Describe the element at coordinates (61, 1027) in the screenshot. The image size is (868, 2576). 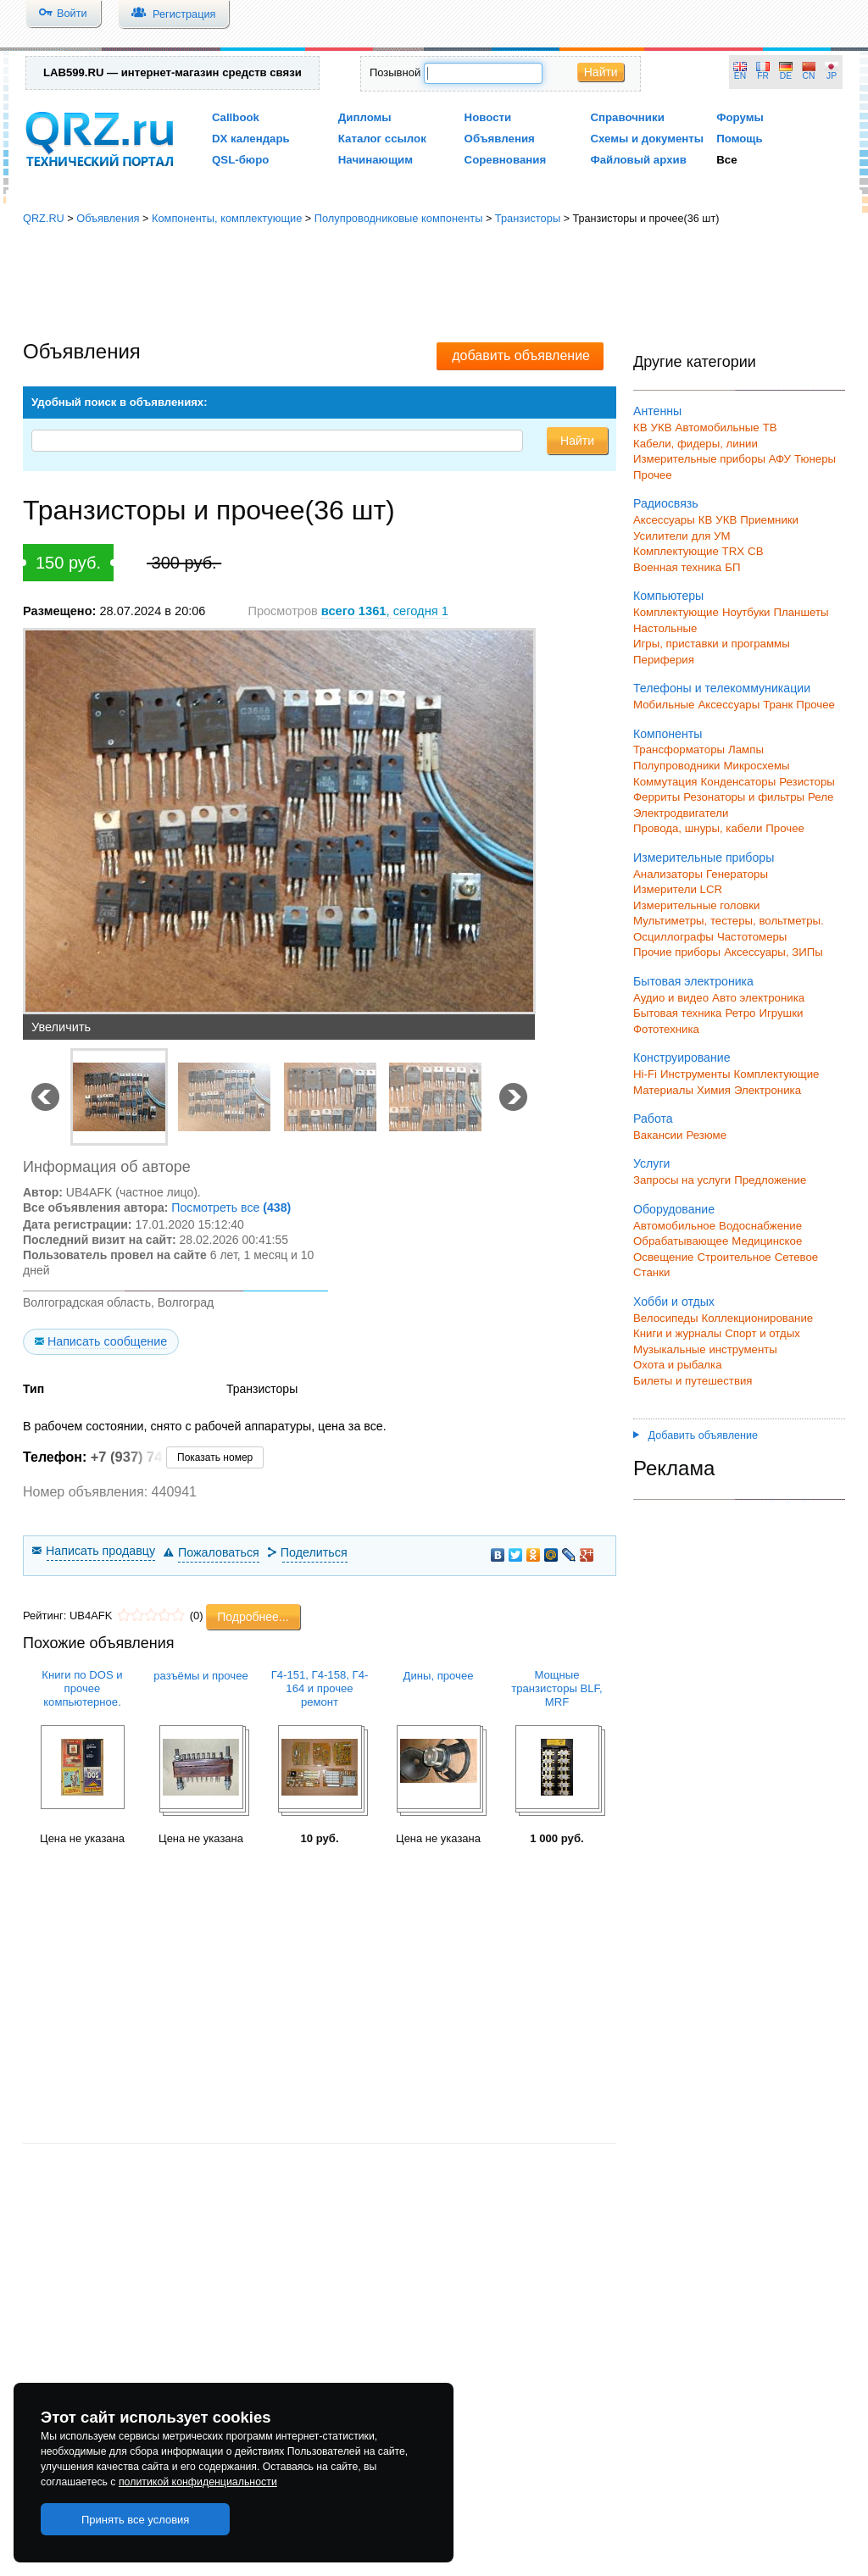
I see `Увеличить` at that location.